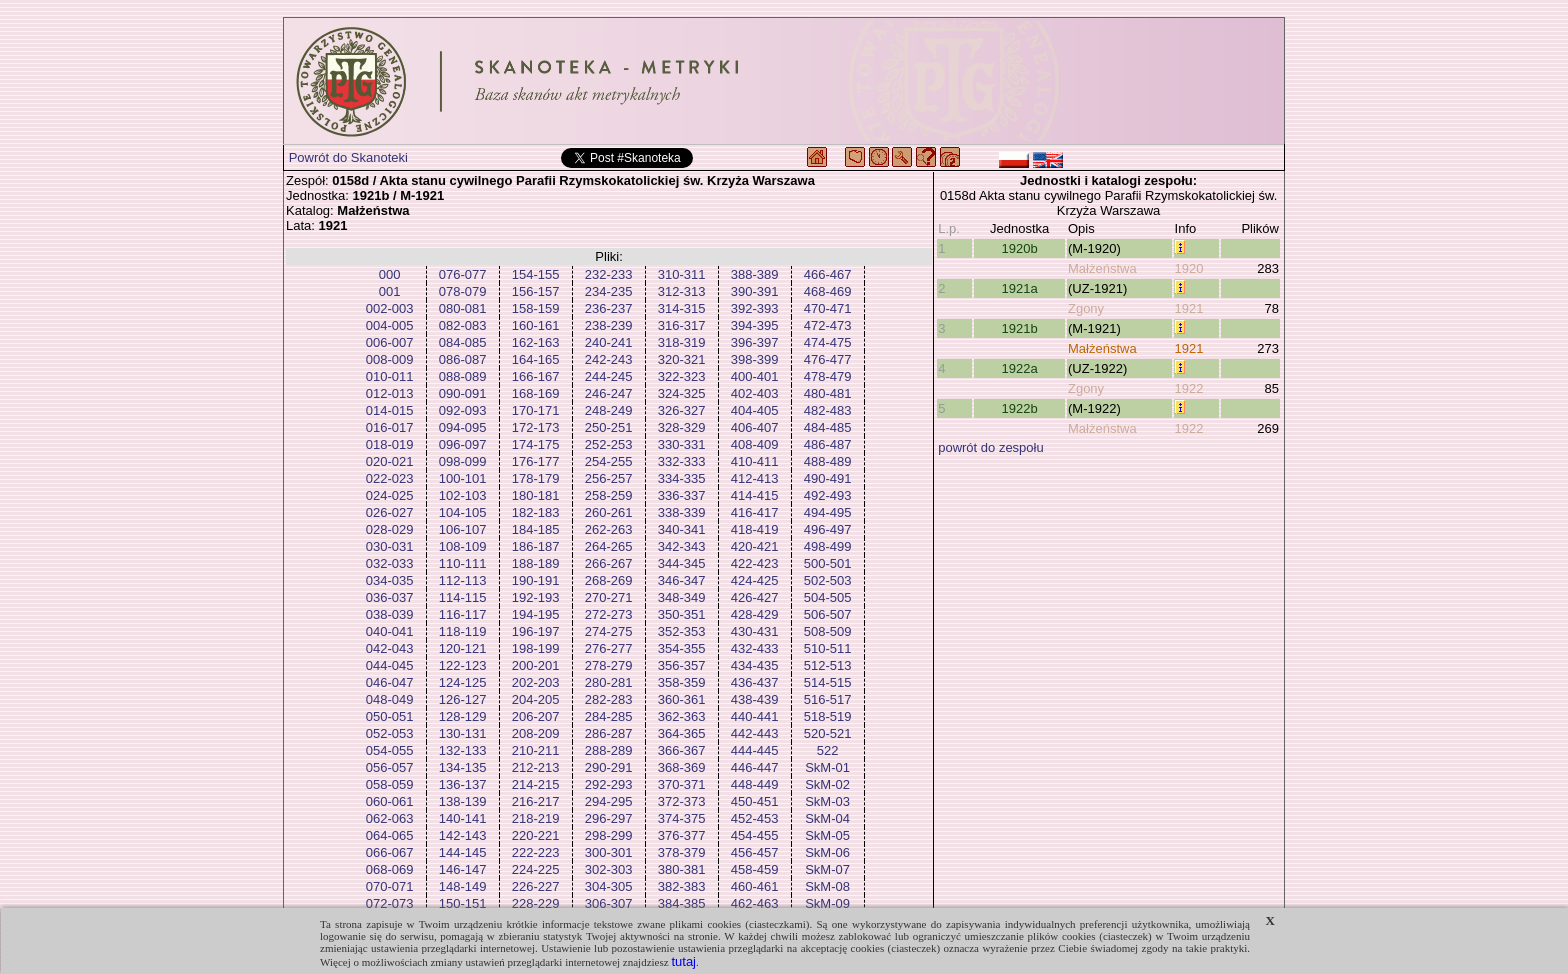 This screenshot has width=1568, height=974. I want to click on 054-055, so click(390, 750).